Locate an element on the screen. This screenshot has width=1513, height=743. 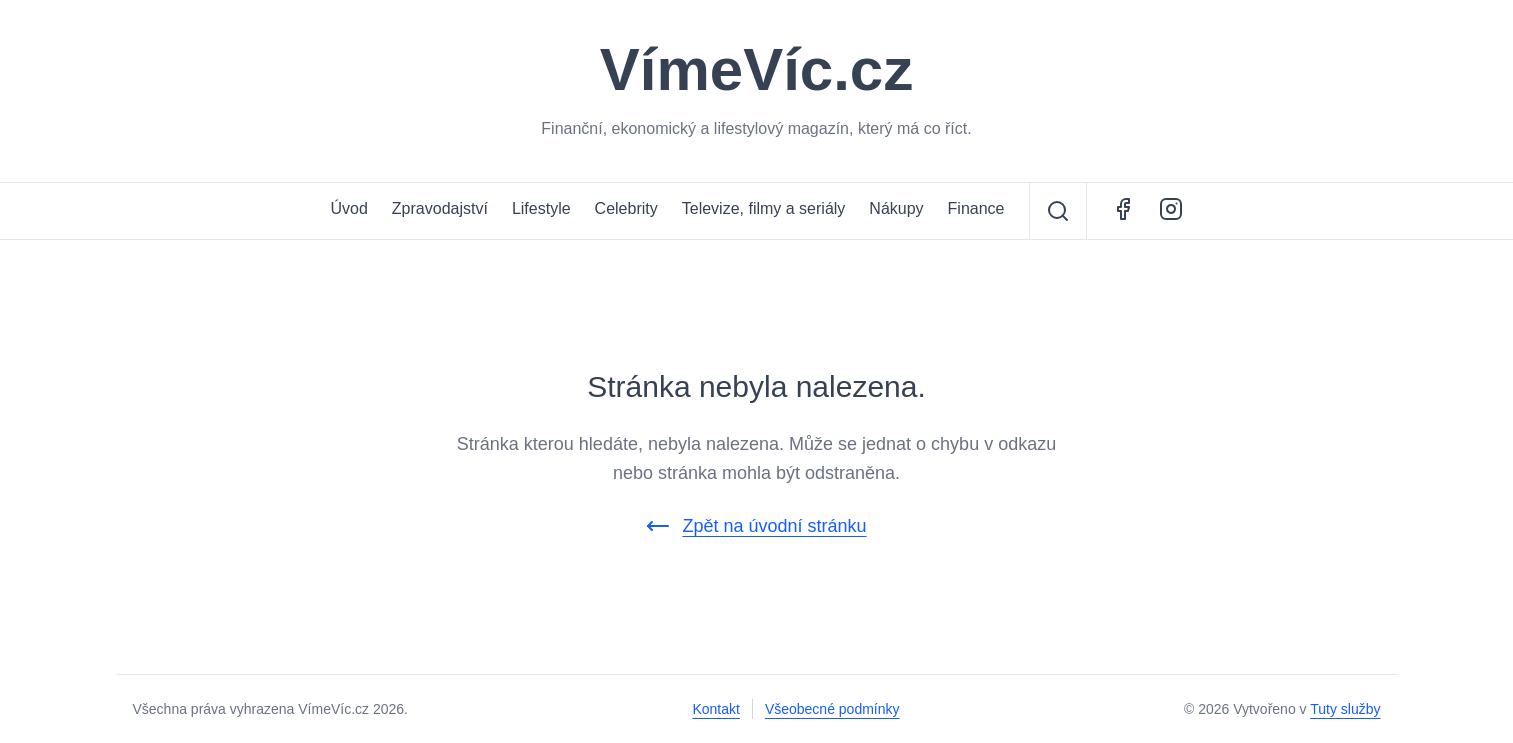
Všeobecné podmínky is located at coordinates (832, 709).